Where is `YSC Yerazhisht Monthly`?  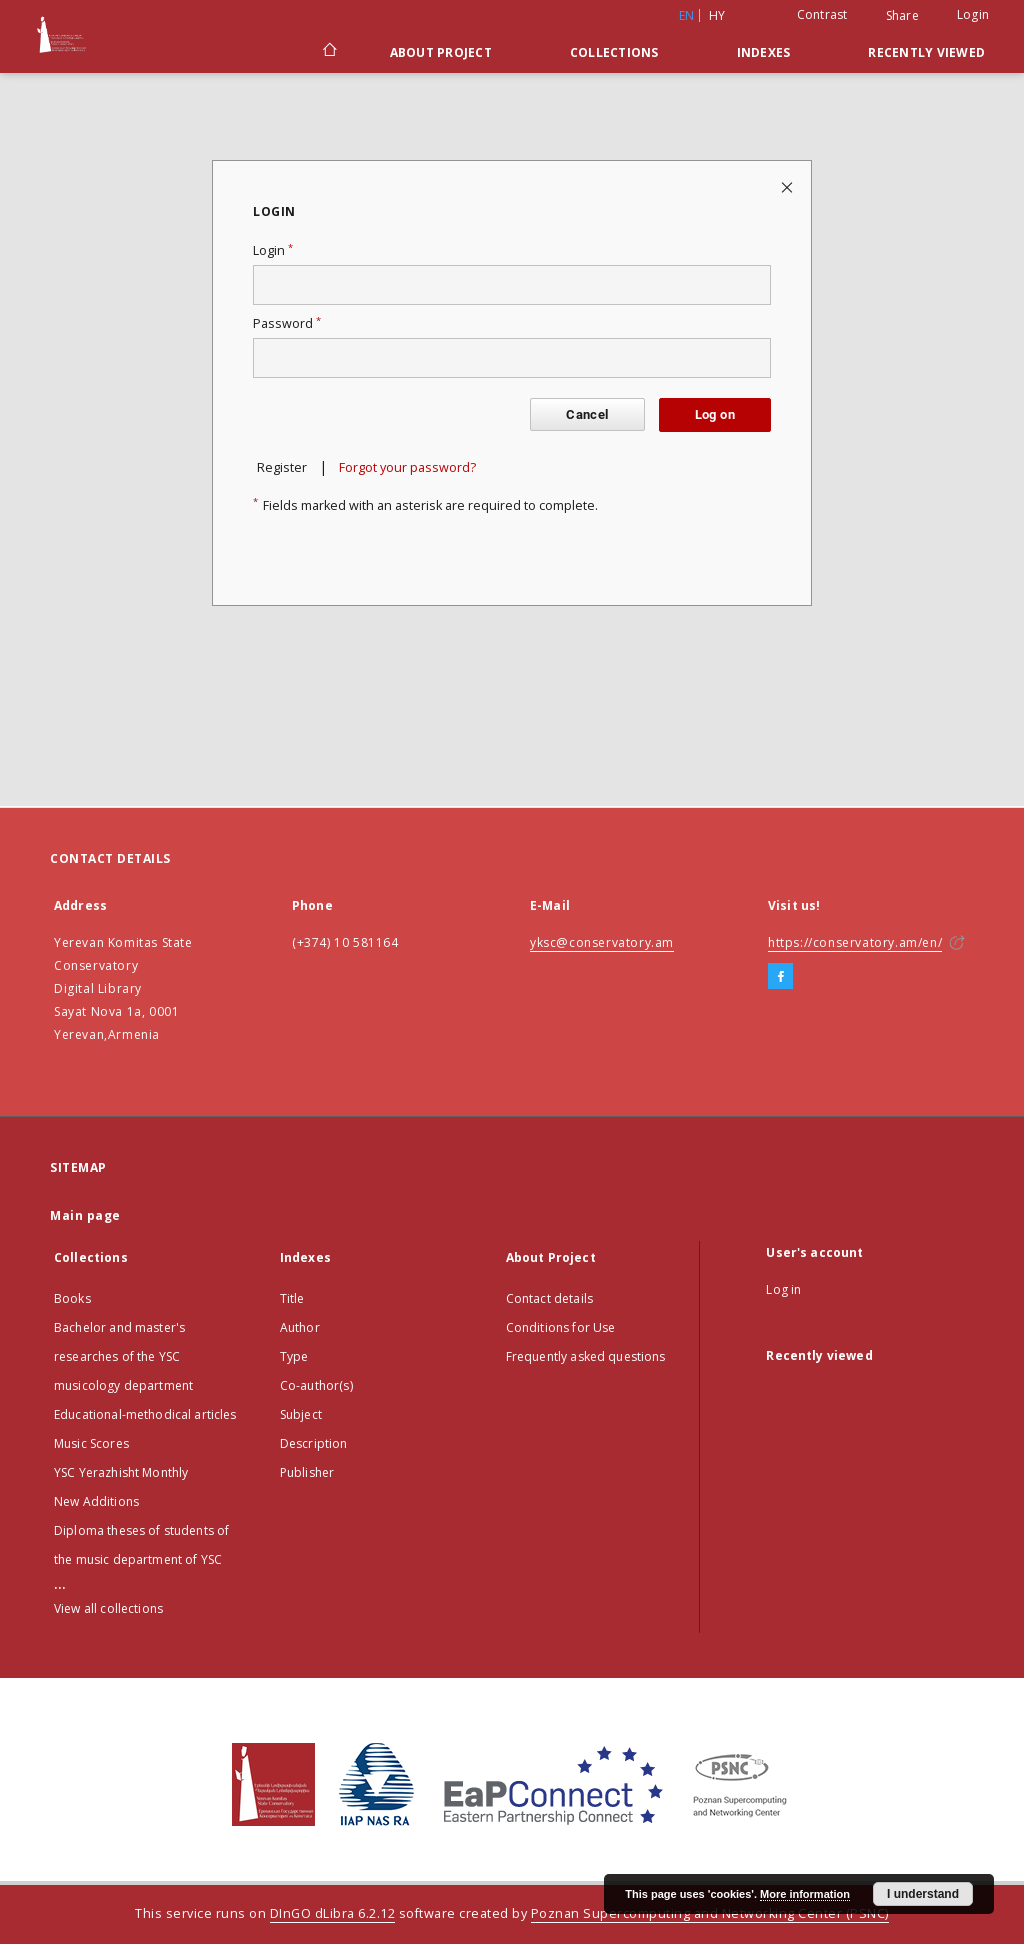 YSC Yerazhisht Monthly is located at coordinates (121, 1472).